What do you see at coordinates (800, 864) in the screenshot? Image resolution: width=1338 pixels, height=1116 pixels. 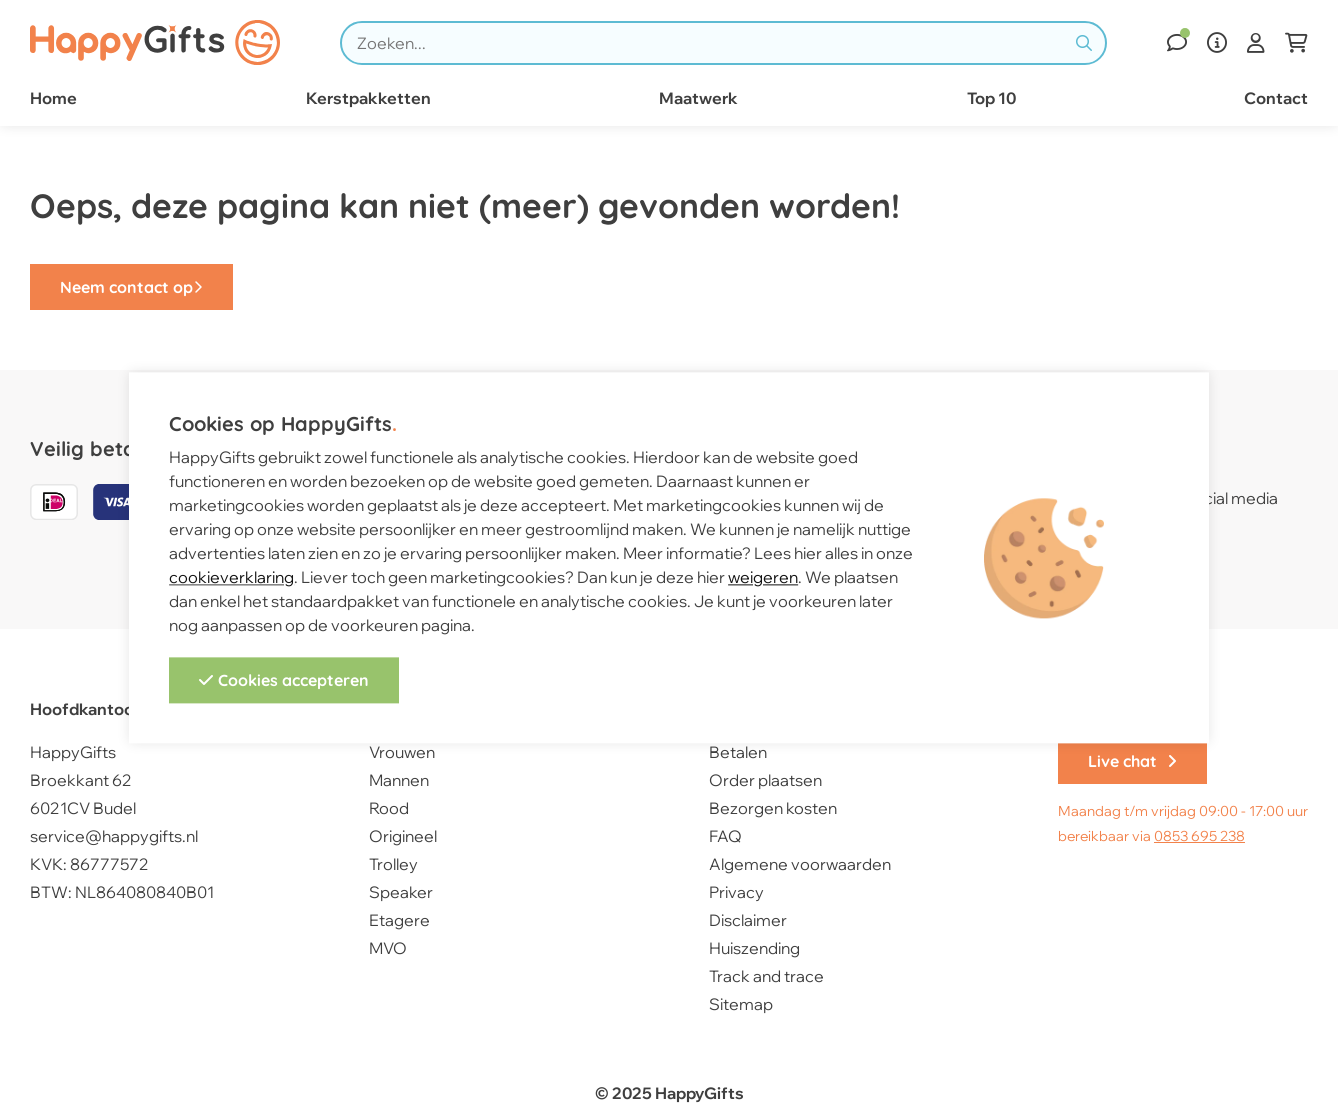 I see `Algemene voorwaarden` at bounding box center [800, 864].